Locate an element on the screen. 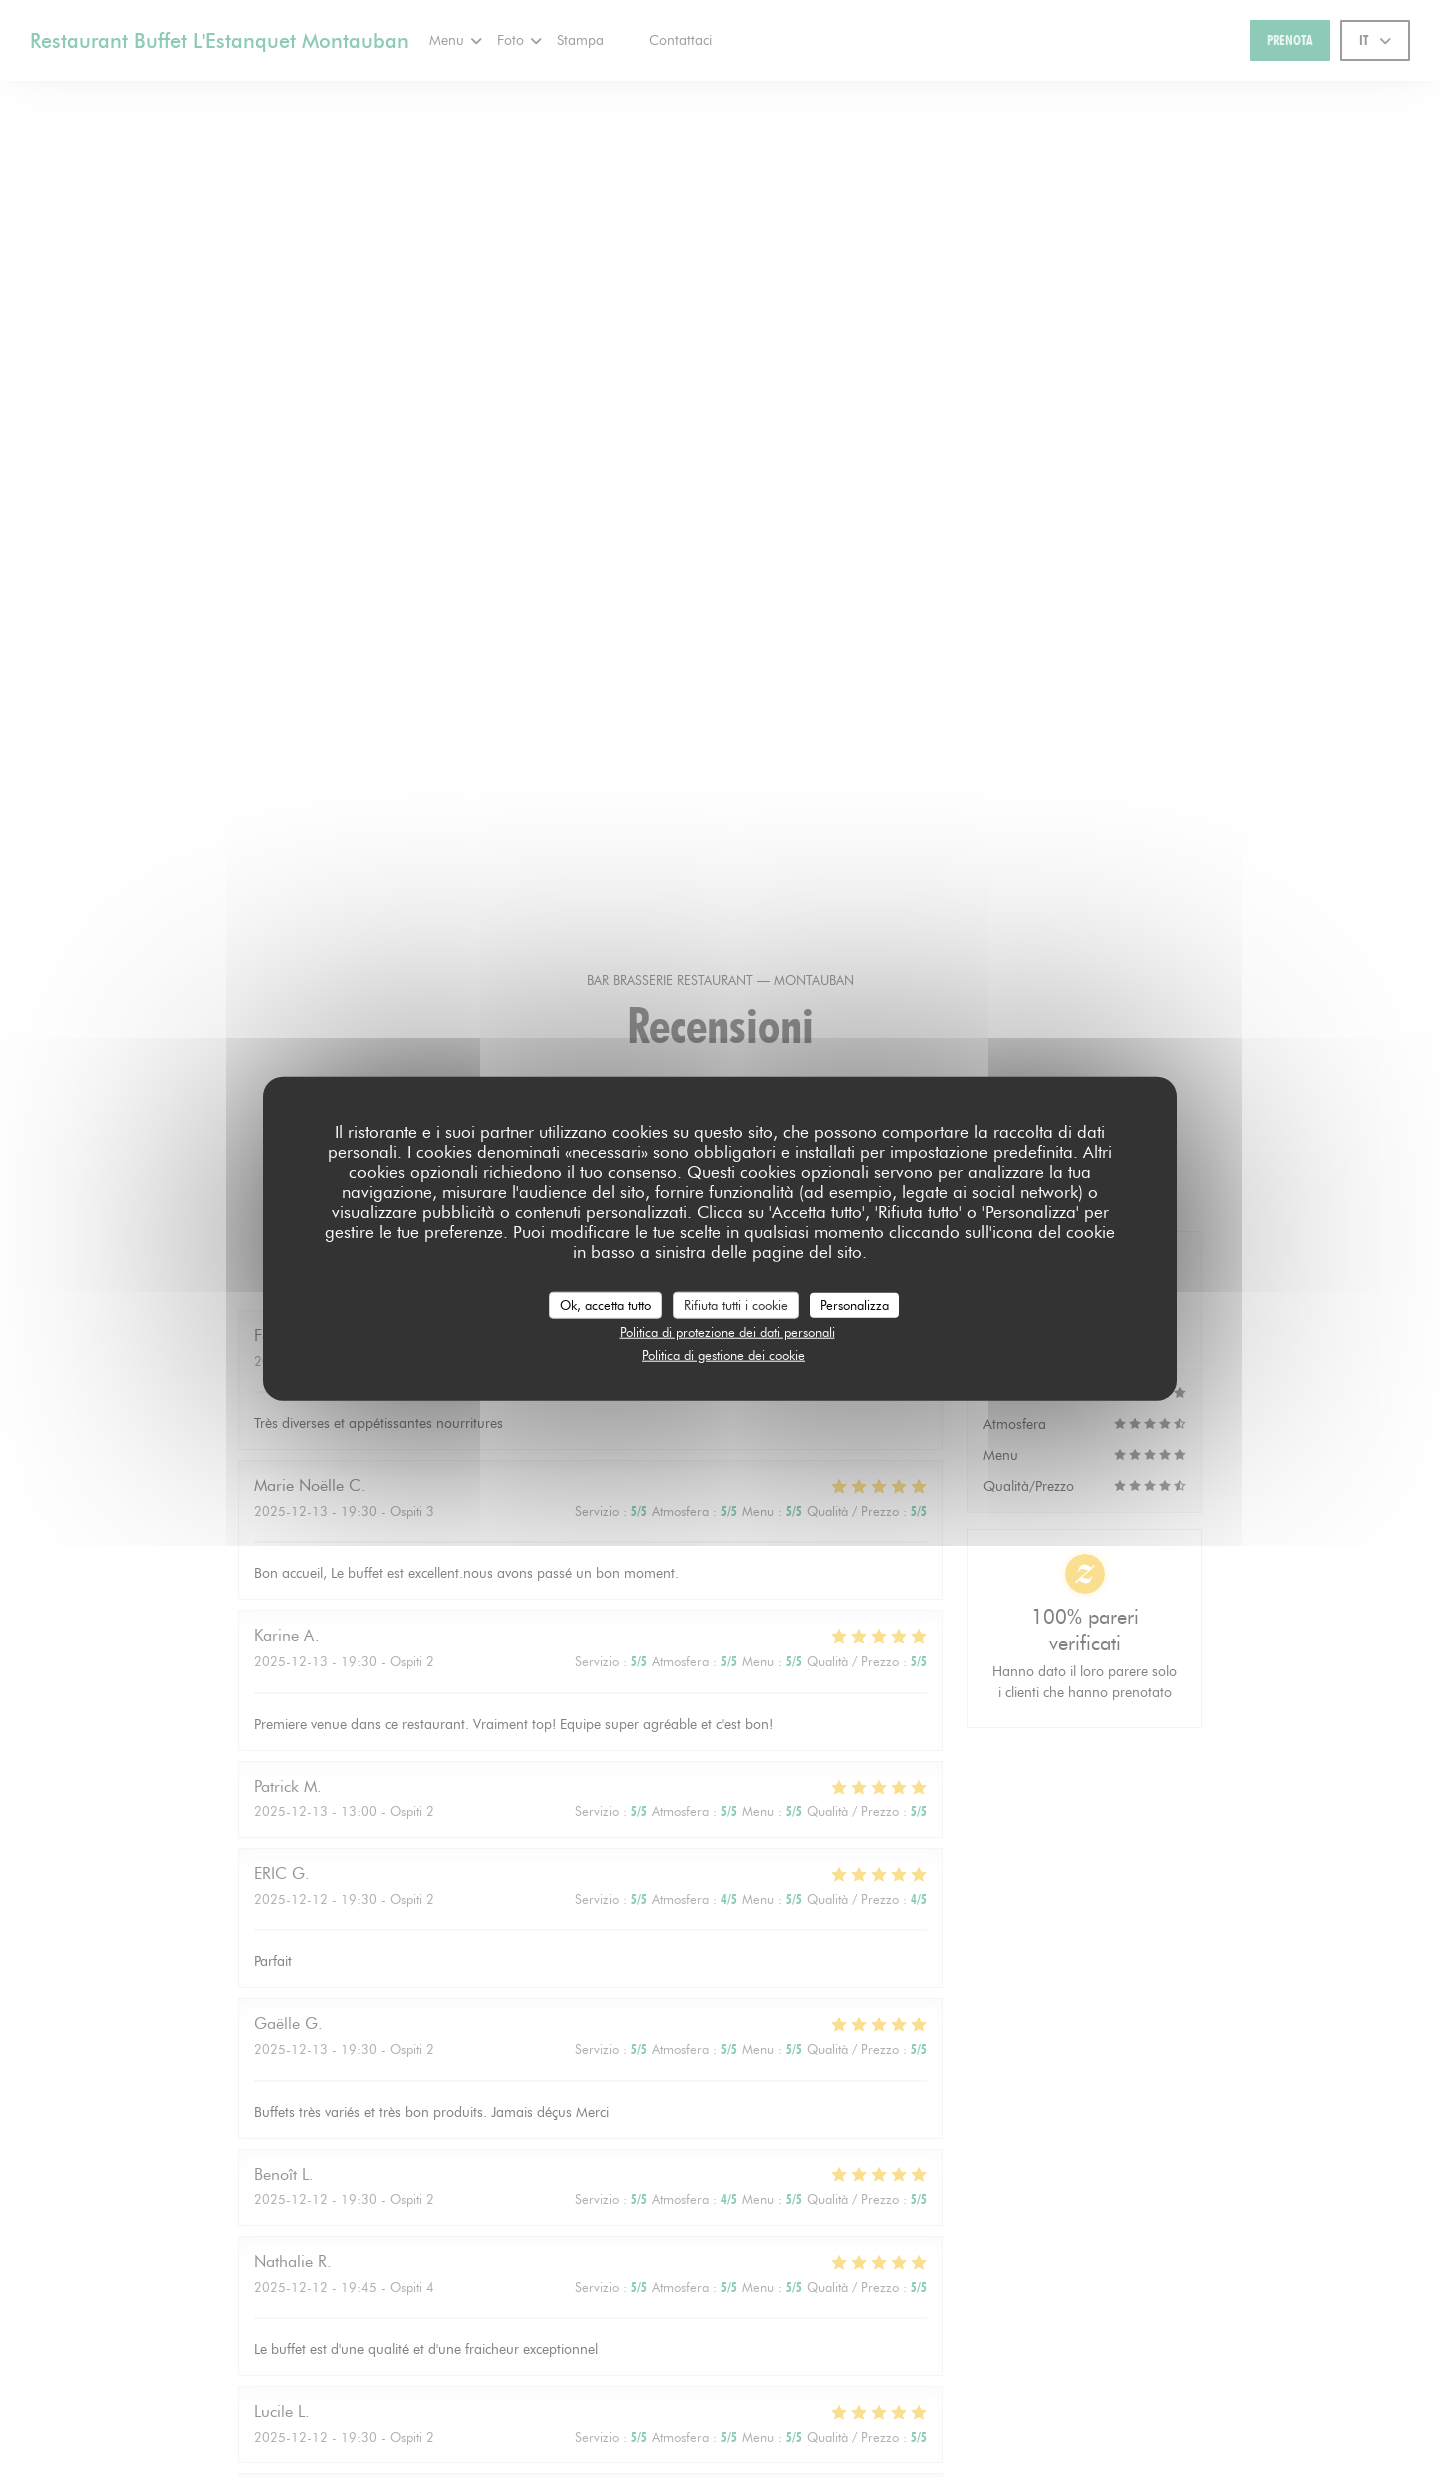  Politica di gestione dei cookie [link] is located at coordinates (723, 1354).